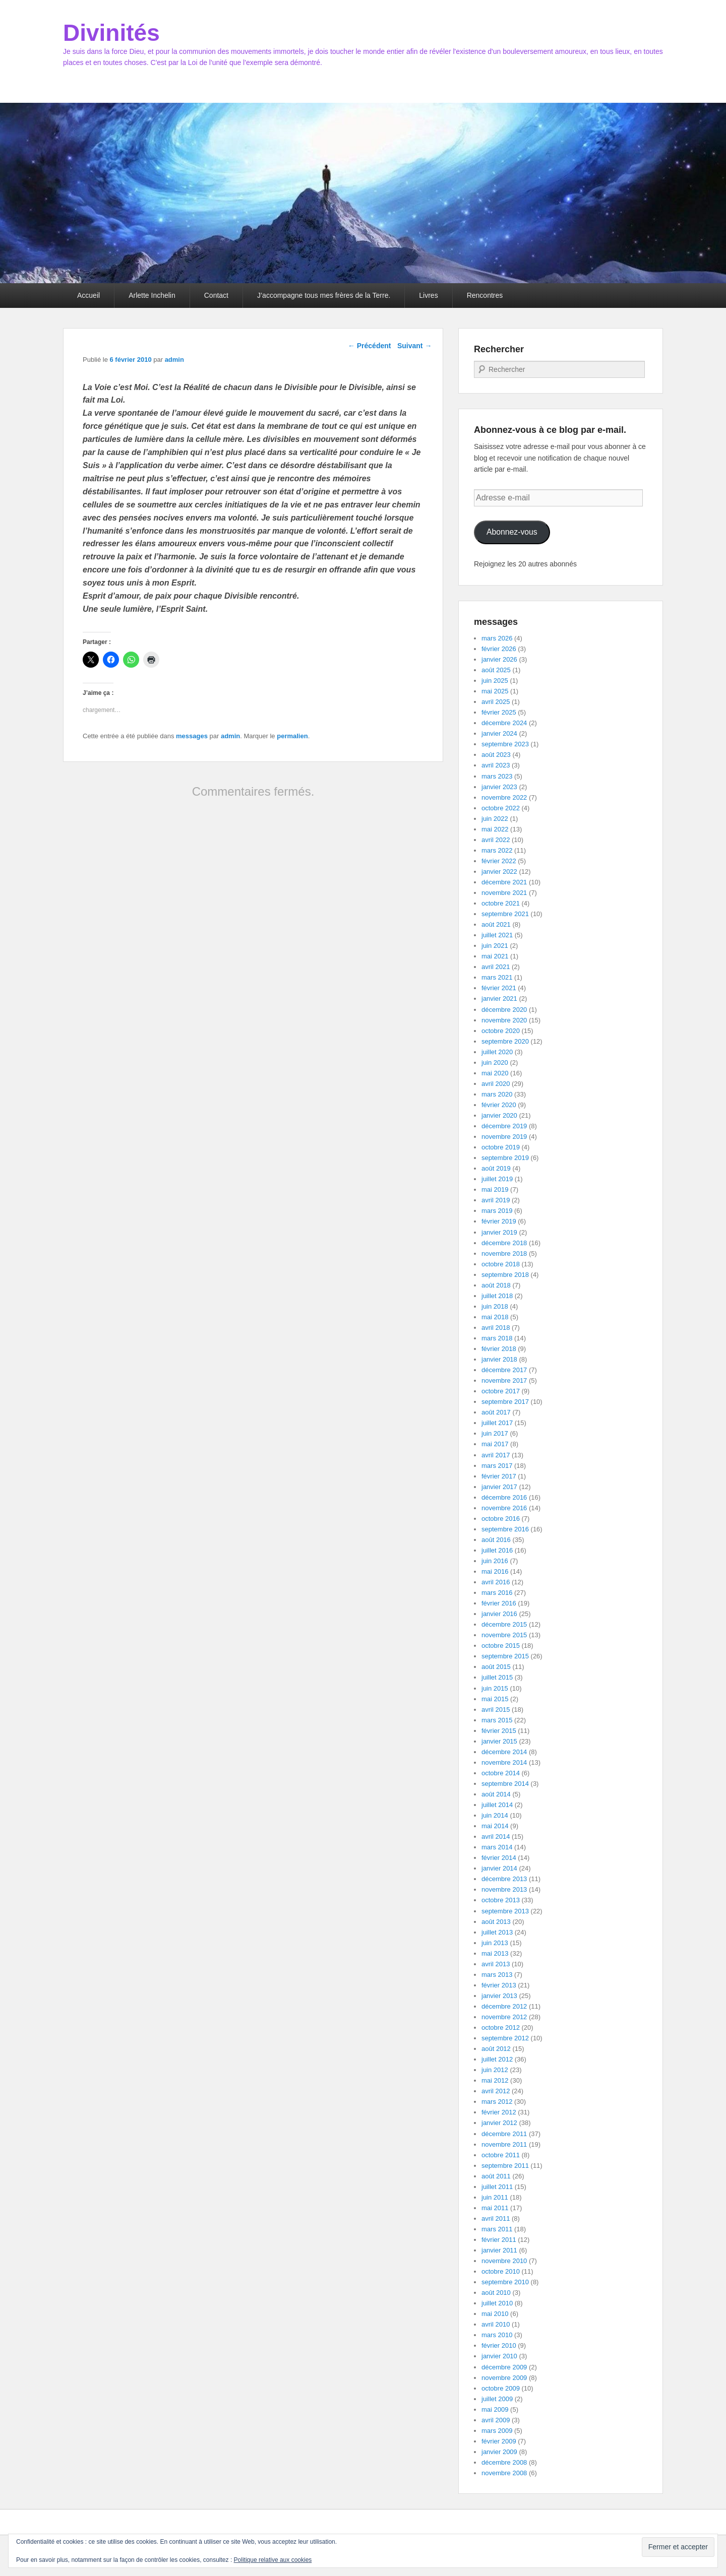 Image resolution: width=726 pixels, height=2576 pixels. I want to click on décembre 2014, so click(504, 1752).